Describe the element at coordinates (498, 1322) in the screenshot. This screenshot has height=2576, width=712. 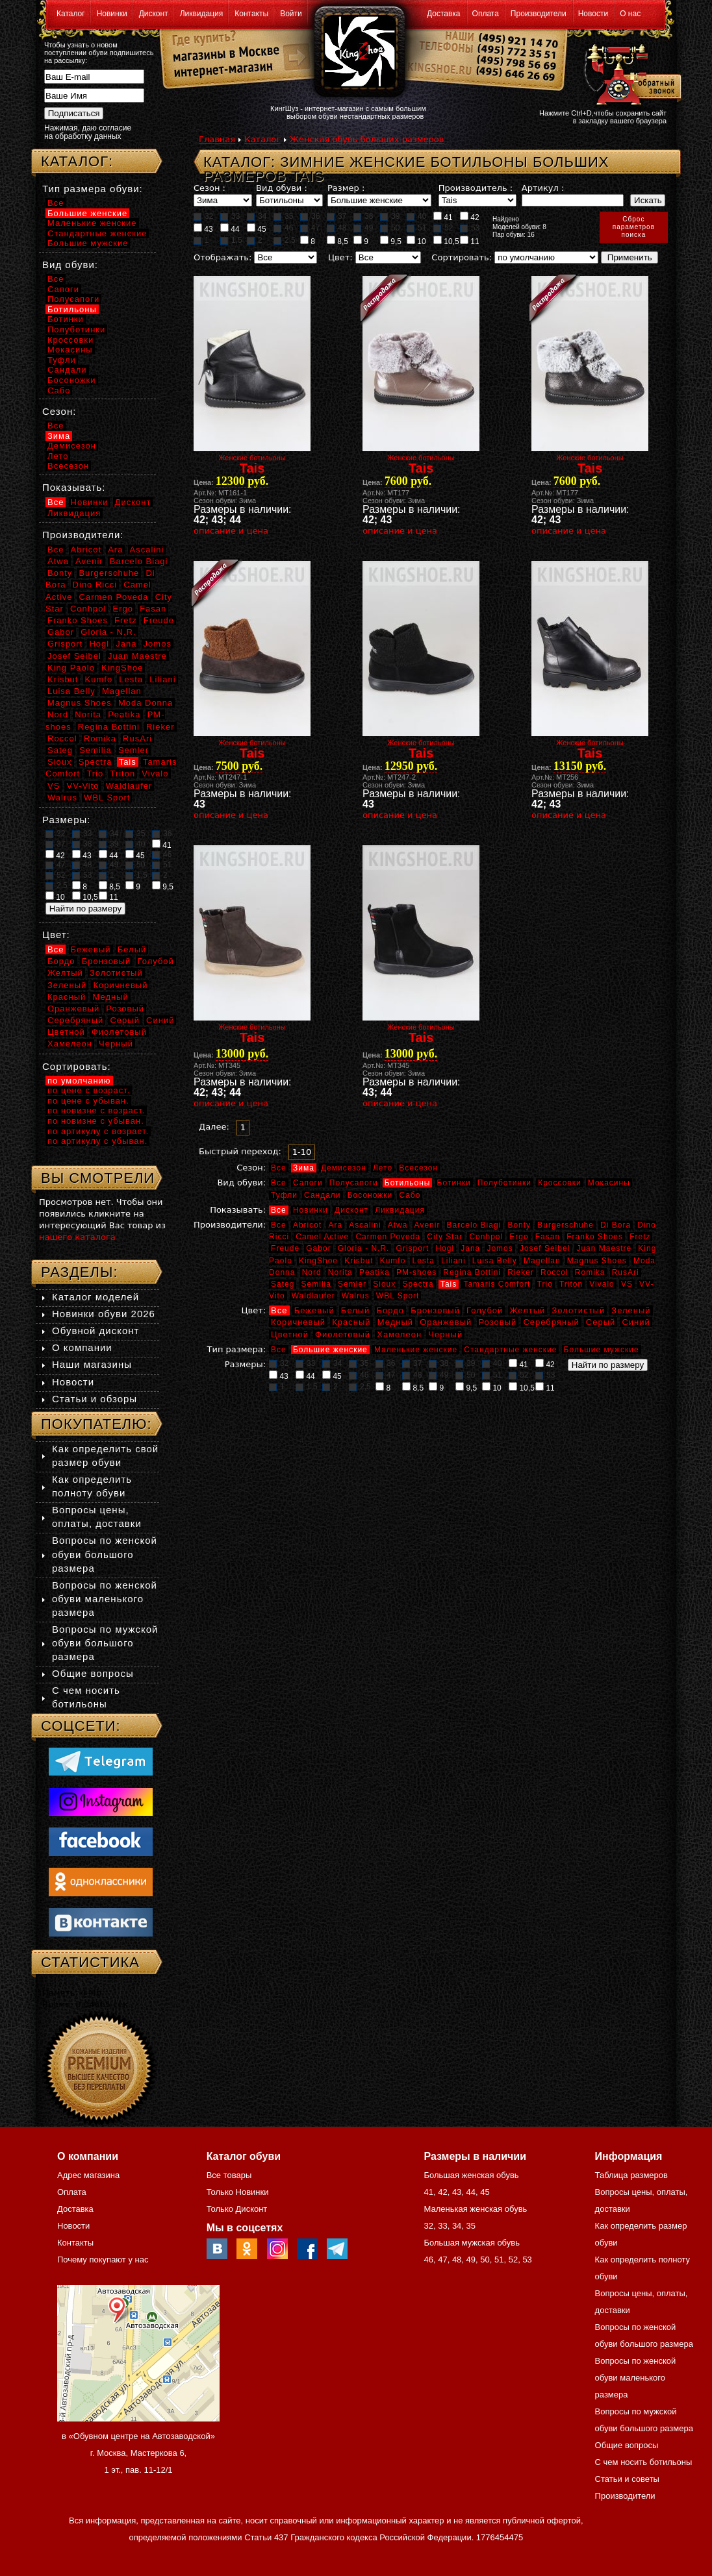
I see `Розовый` at that location.